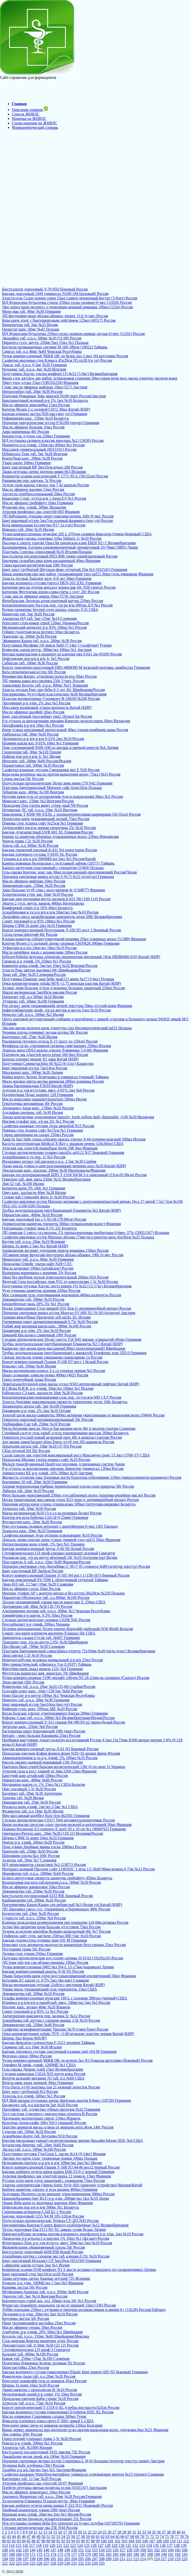  What do you see at coordinates (44, 627) in the screenshot?
I see `Медицинский антисепт р-р 95% 100мл №1 Россия` at bounding box center [44, 627].